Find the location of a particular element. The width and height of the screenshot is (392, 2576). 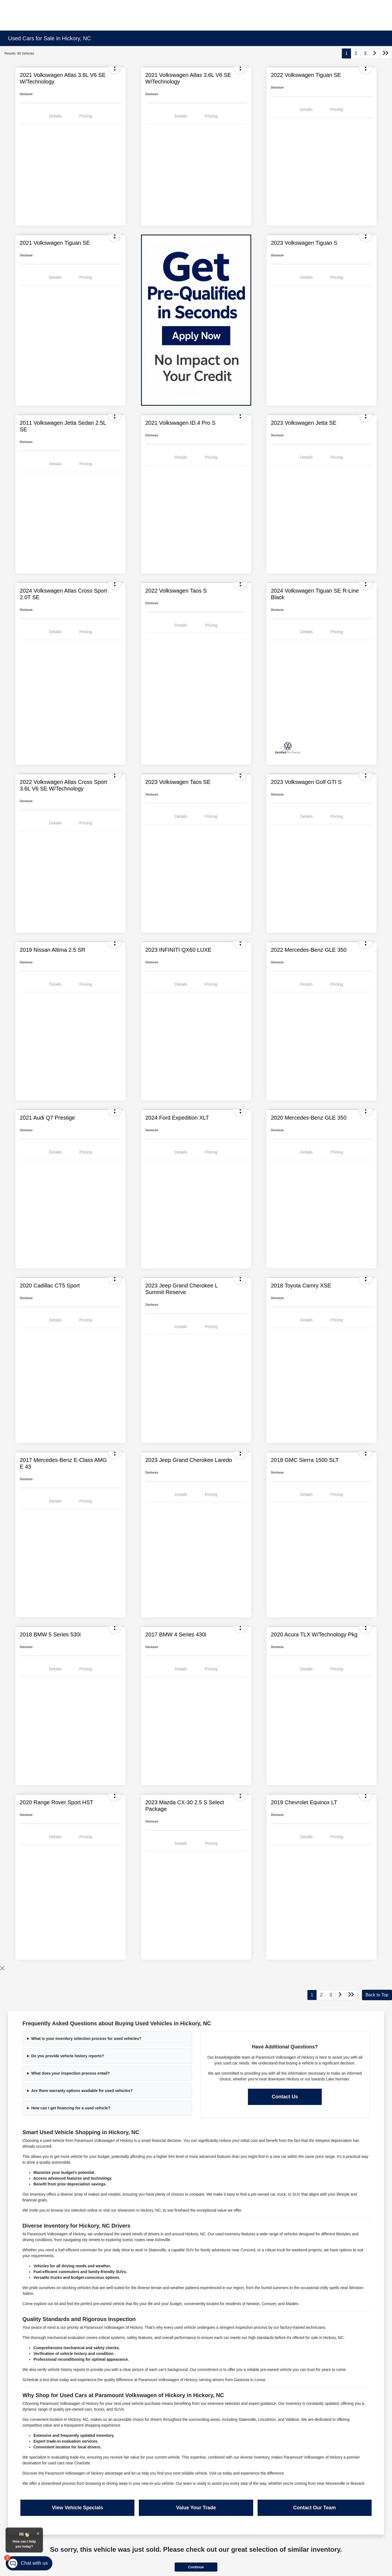

View Vehicle Specials is located at coordinates (77, 2507).